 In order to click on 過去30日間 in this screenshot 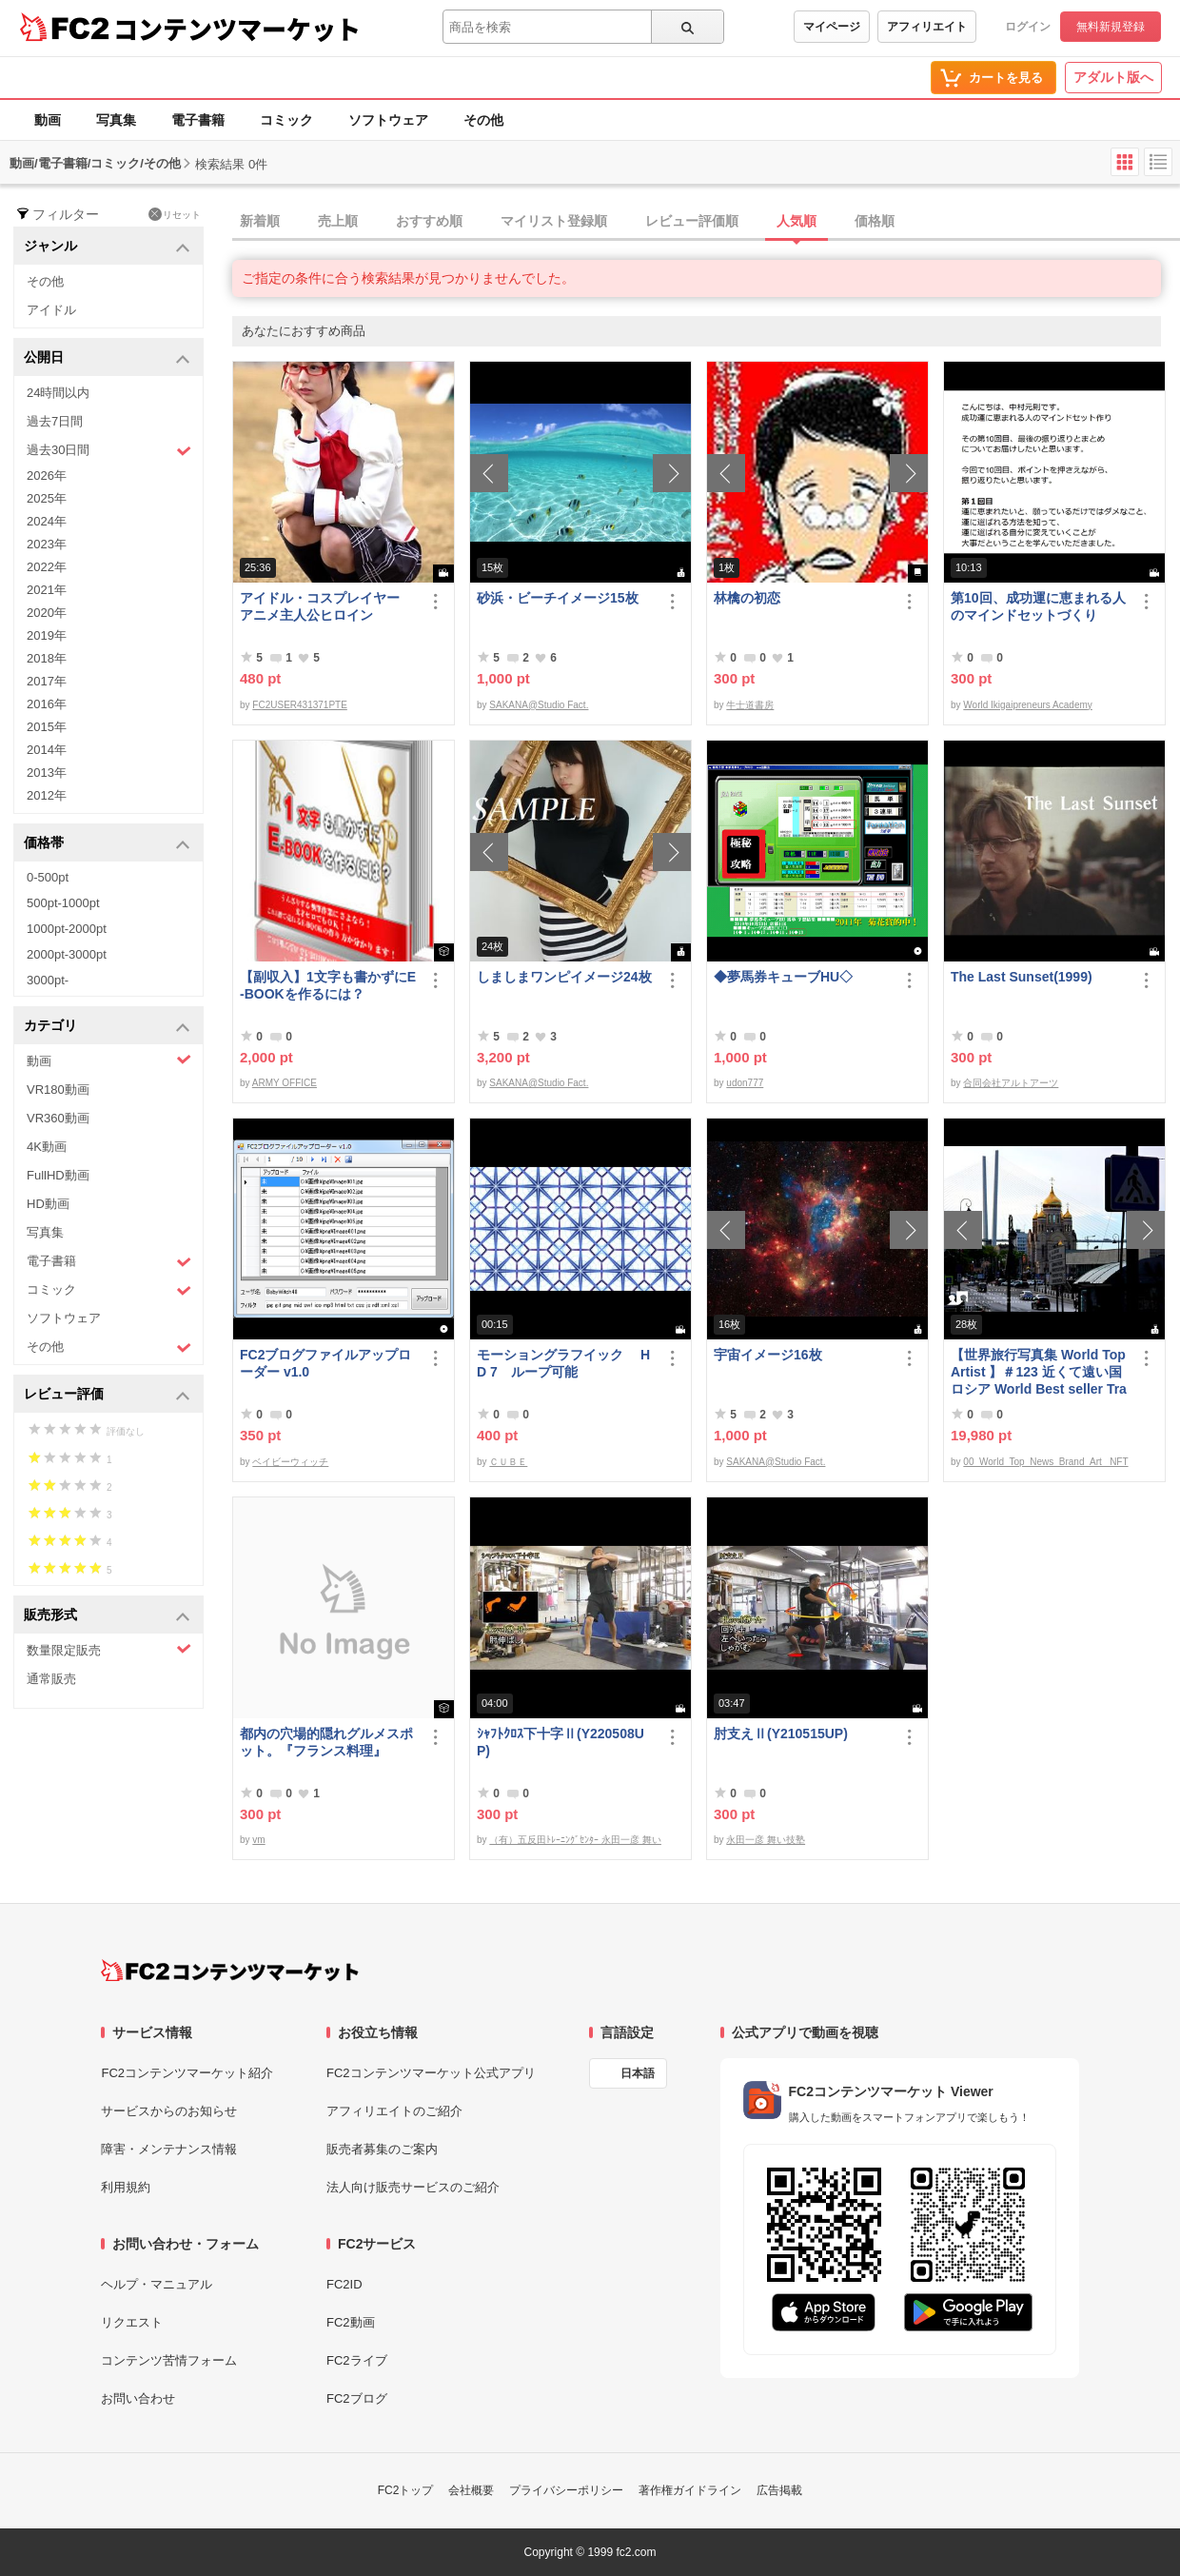, I will do `click(109, 451)`.